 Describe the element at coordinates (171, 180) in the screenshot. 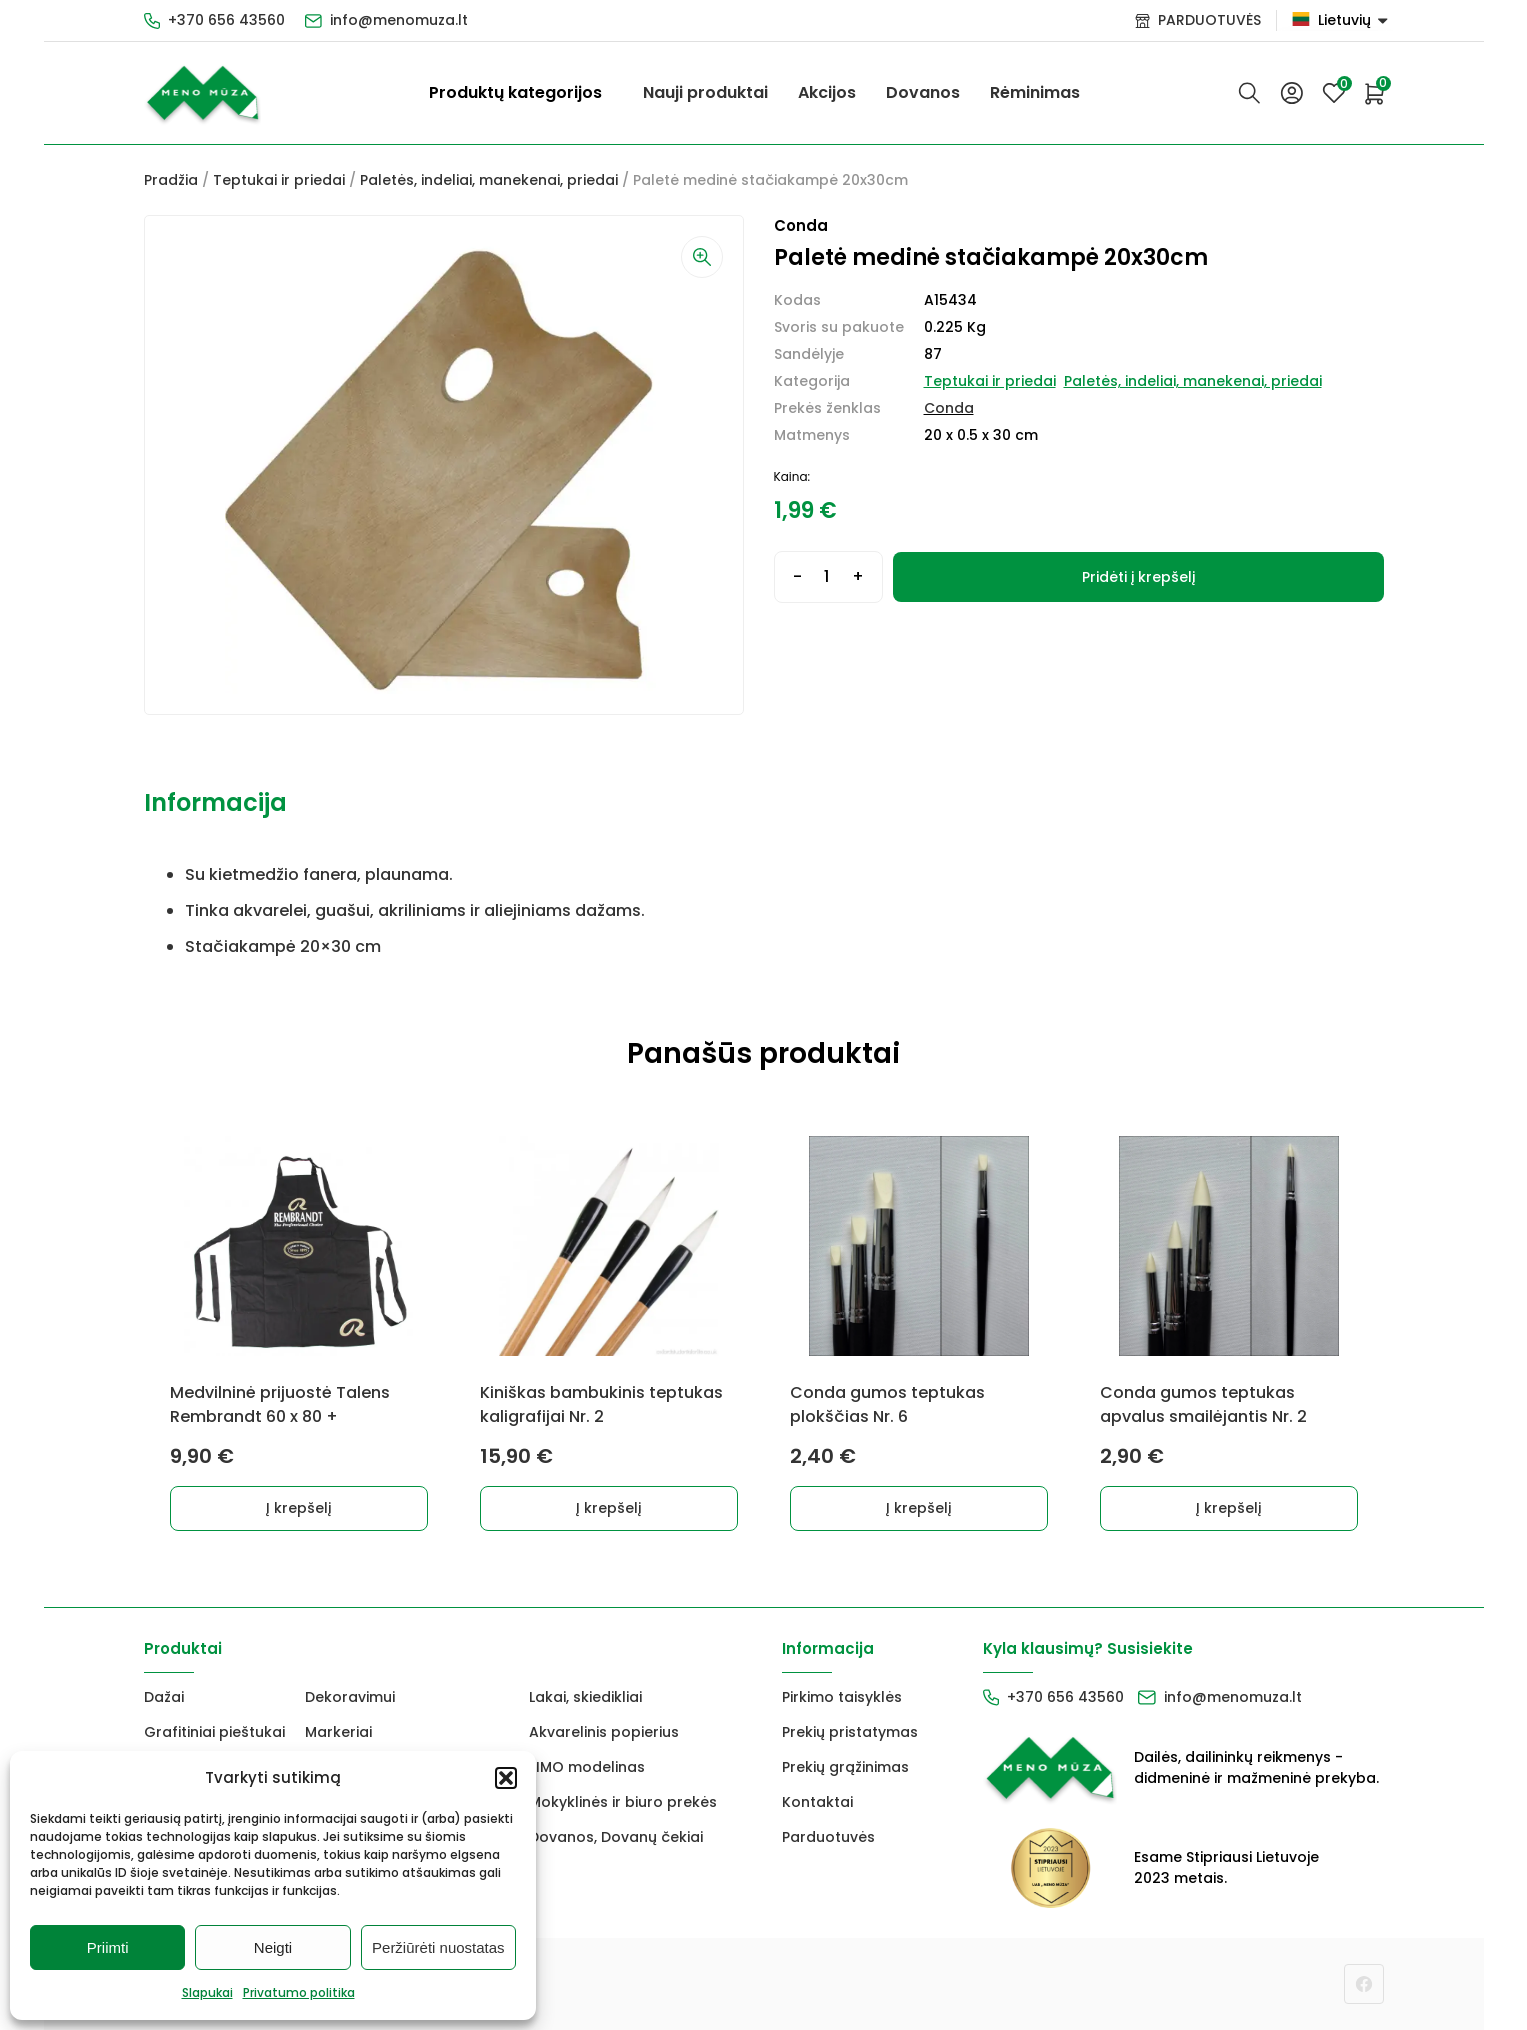

I see `Pradžia` at that location.